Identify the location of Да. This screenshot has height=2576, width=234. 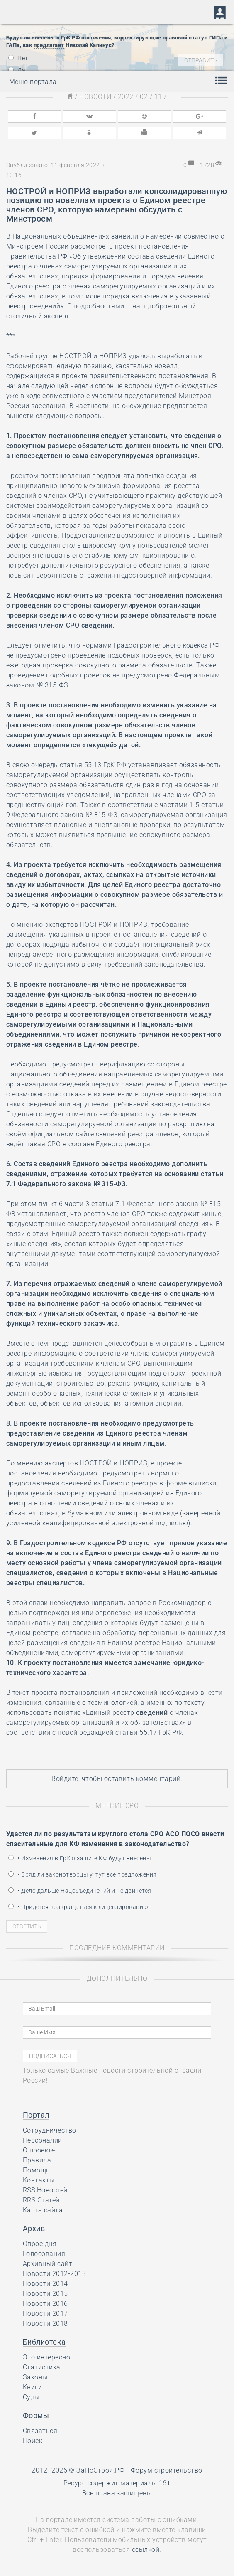
(16, 70).